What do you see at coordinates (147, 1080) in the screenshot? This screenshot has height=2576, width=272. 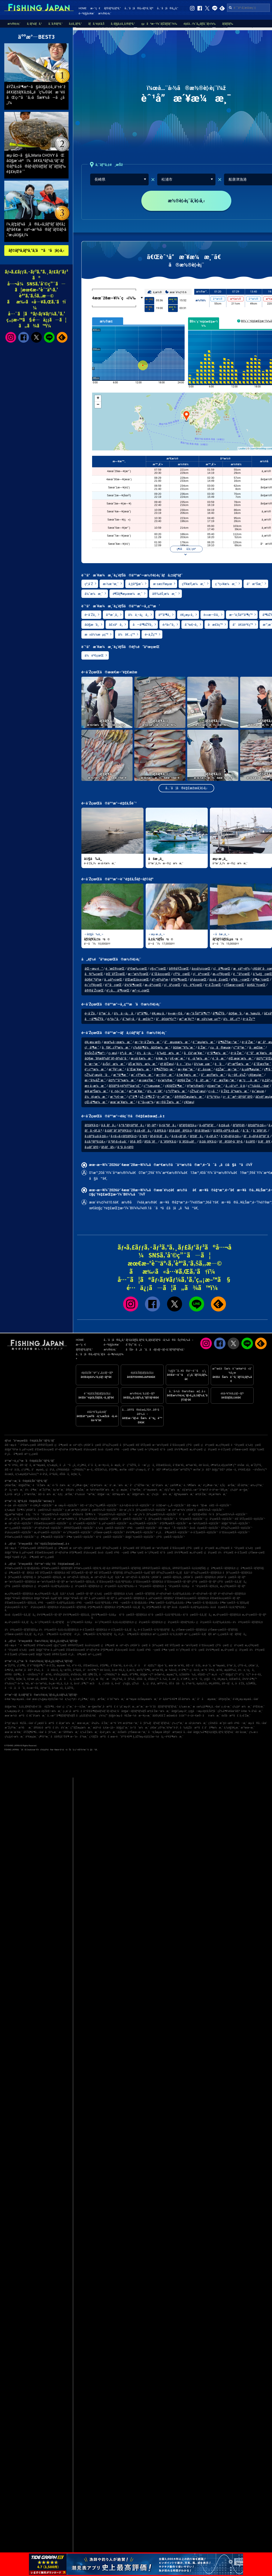 I see `æ·±æ±Ÿæ¸¯` at bounding box center [147, 1080].